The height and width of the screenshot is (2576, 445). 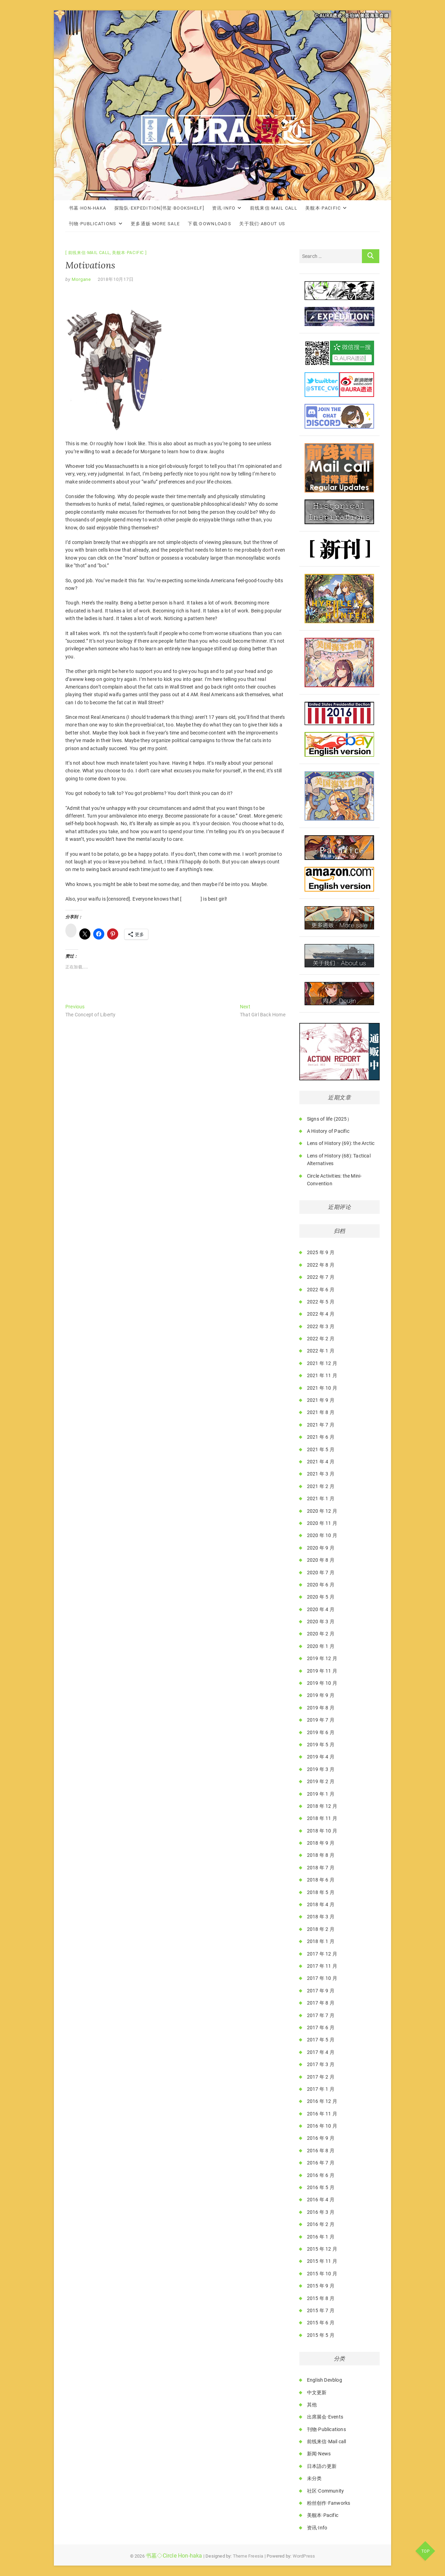 I want to click on 2022 年 6 月, so click(x=320, y=1289).